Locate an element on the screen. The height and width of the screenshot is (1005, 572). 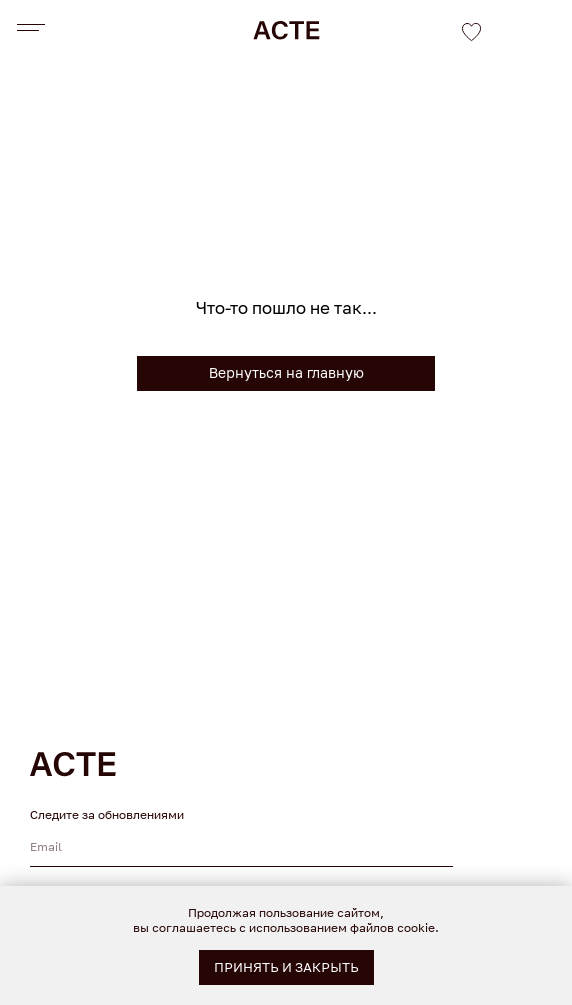
Следите за обновлениями is located at coordinates (107, 814).